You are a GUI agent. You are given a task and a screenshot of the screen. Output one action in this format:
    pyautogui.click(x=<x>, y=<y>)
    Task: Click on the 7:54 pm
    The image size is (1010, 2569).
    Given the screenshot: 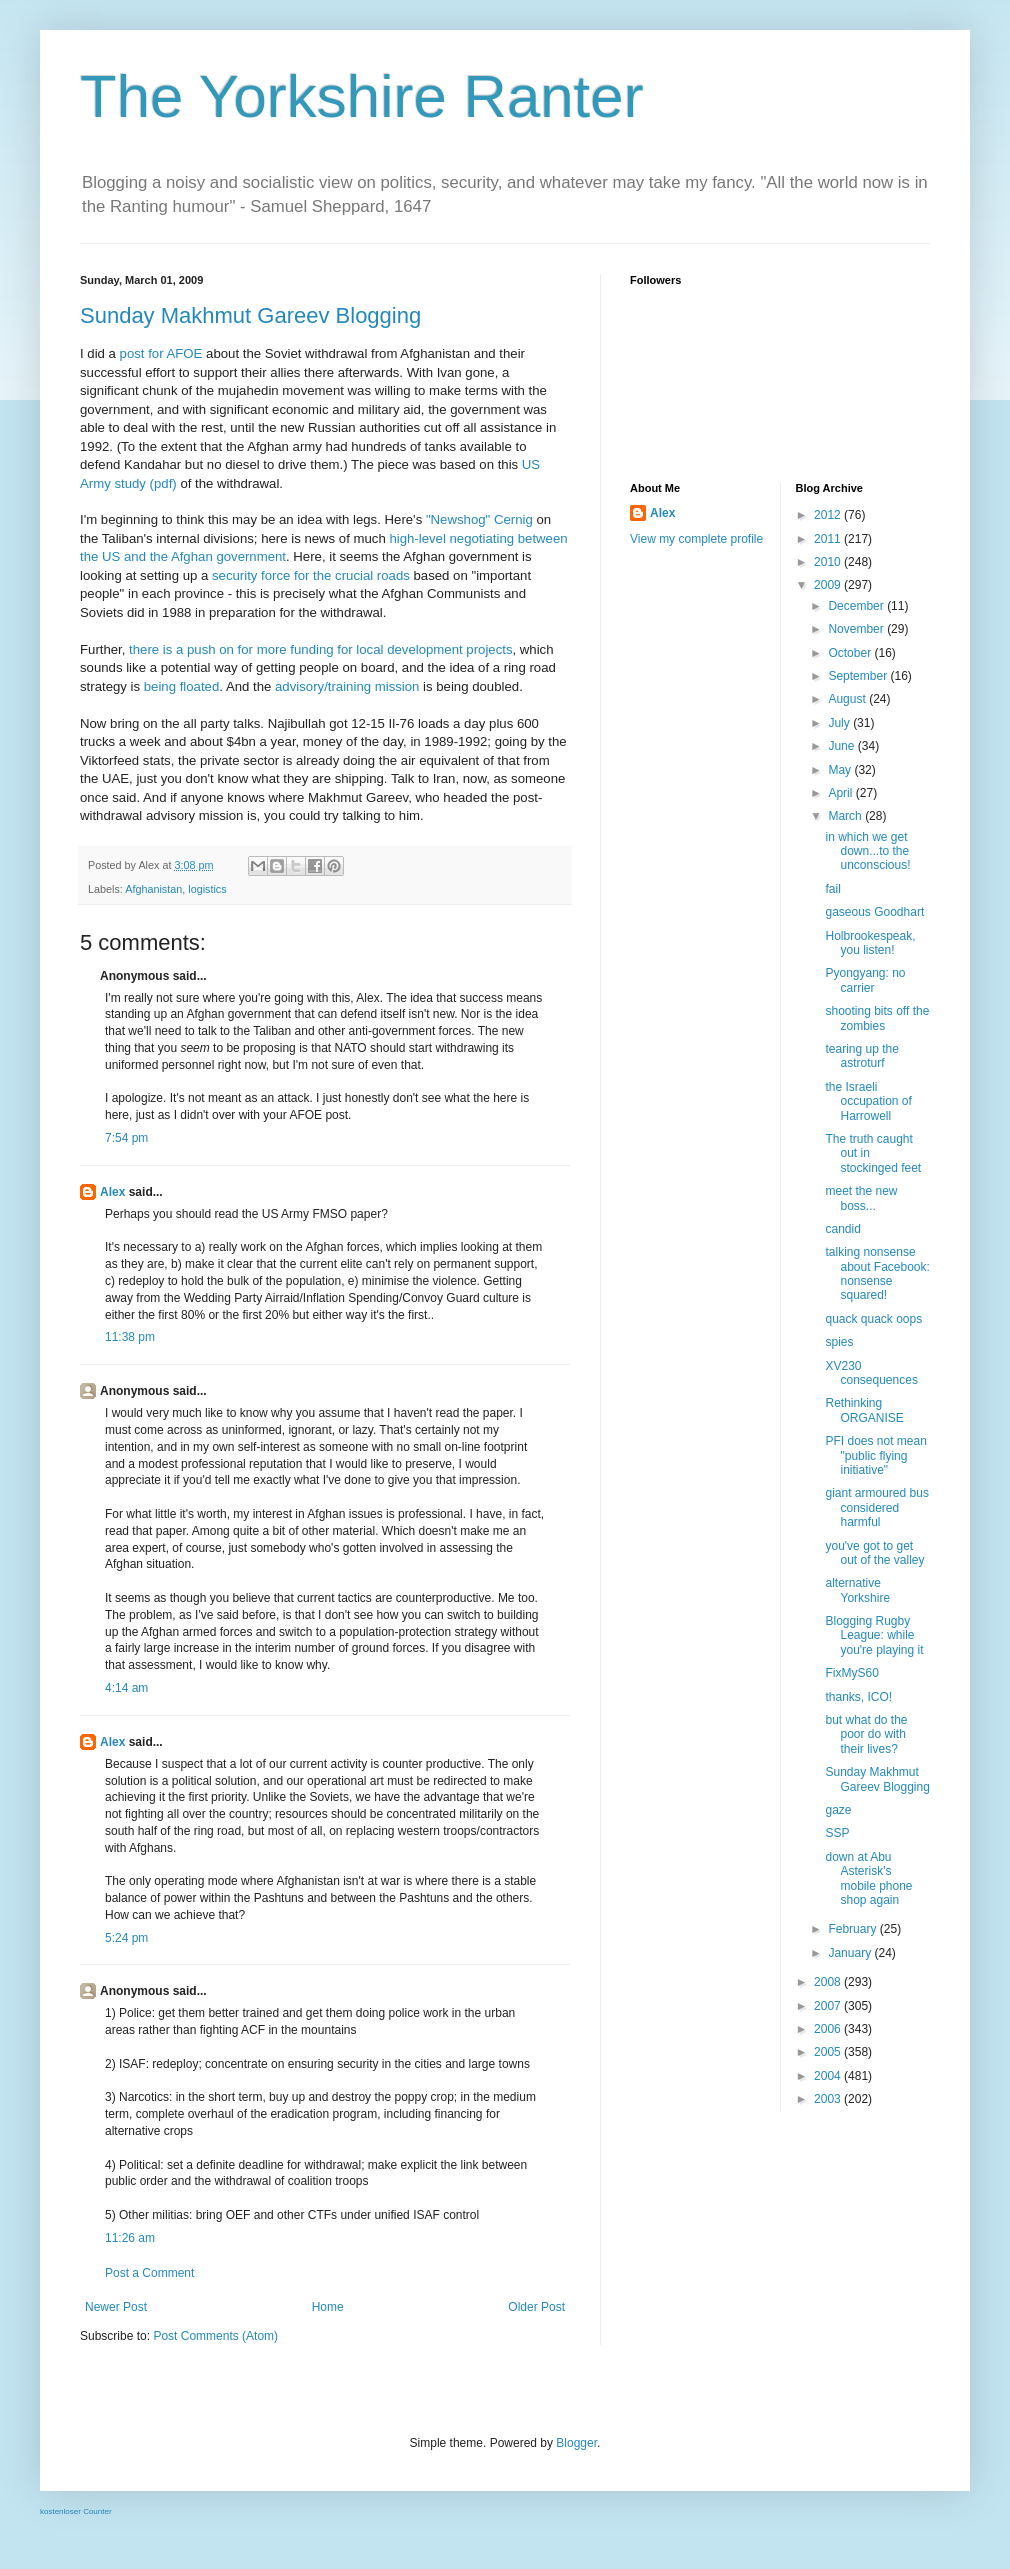 What is the action you would take?
    pyautogui.click(x=126, y=1138)
    